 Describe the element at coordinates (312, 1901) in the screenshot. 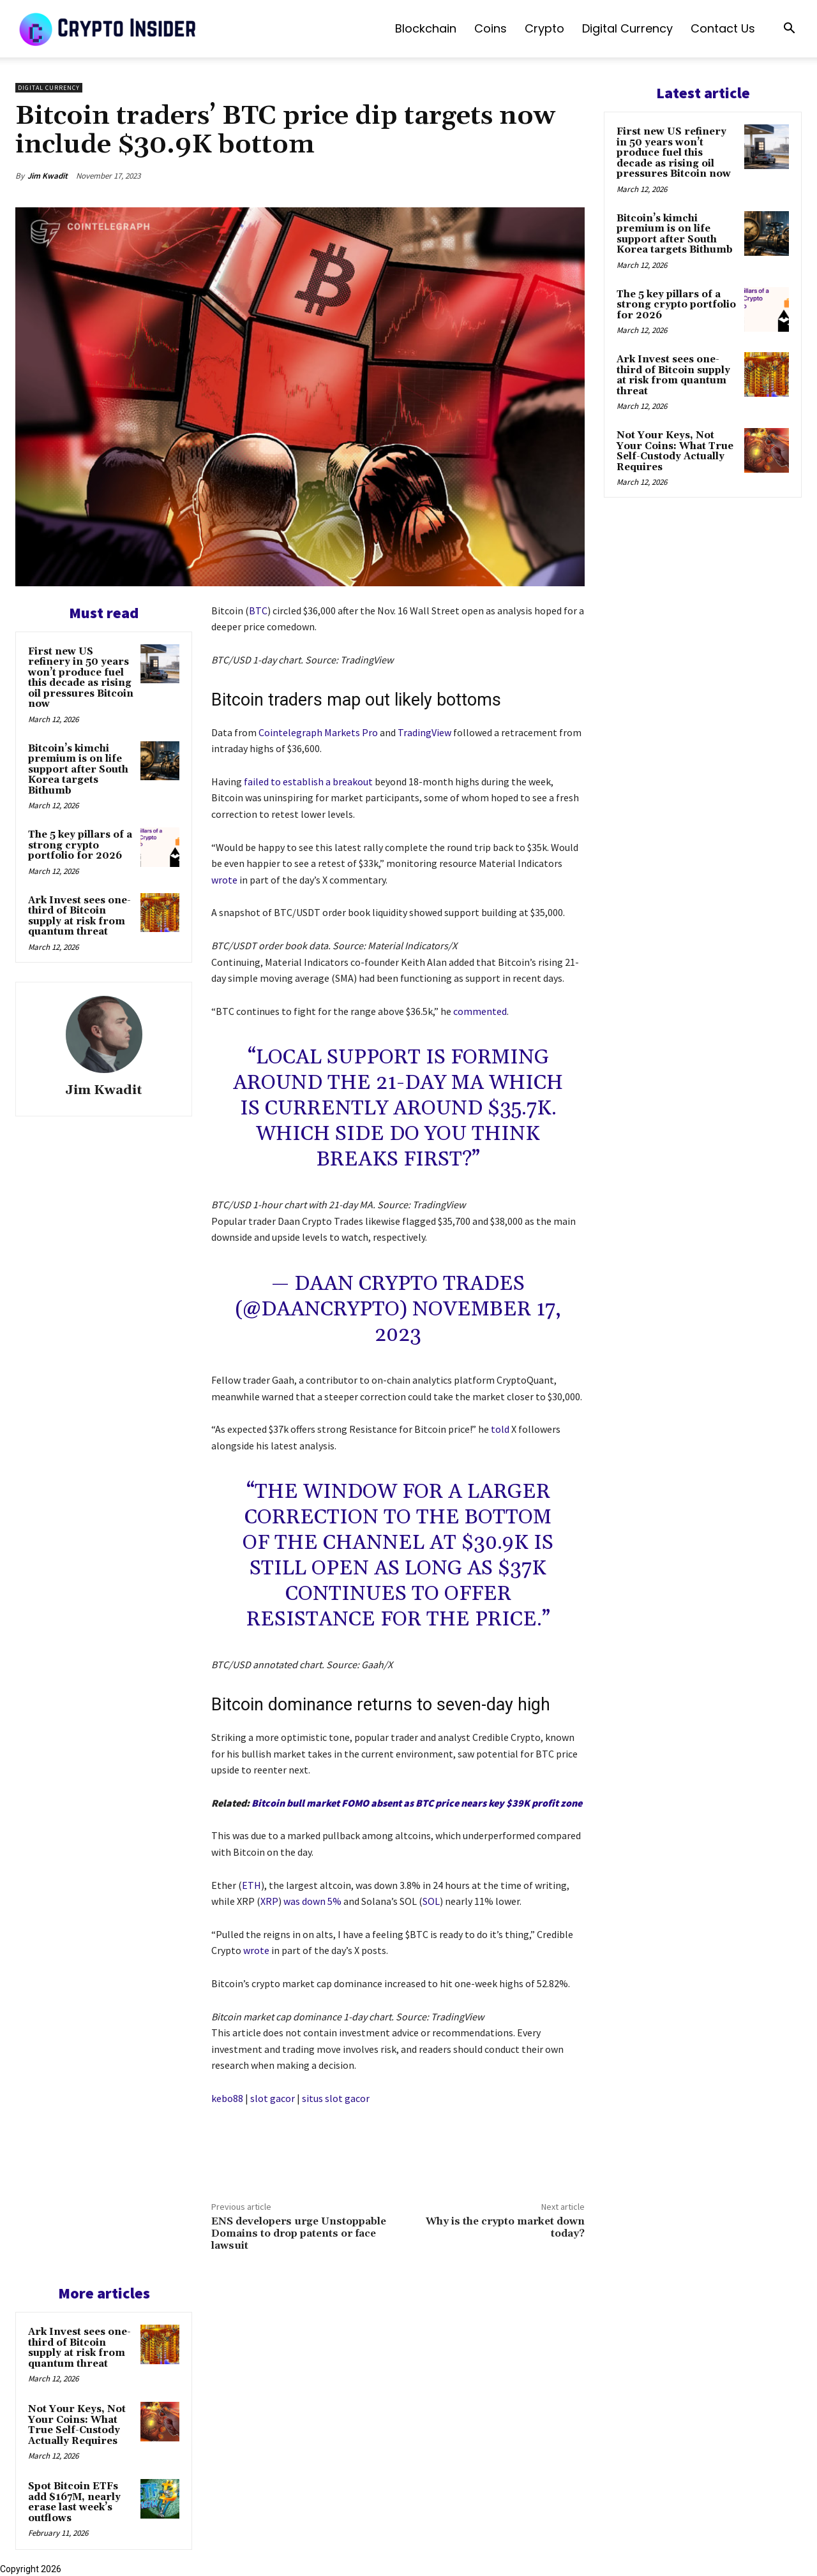

I see `was down 5%` at that location.